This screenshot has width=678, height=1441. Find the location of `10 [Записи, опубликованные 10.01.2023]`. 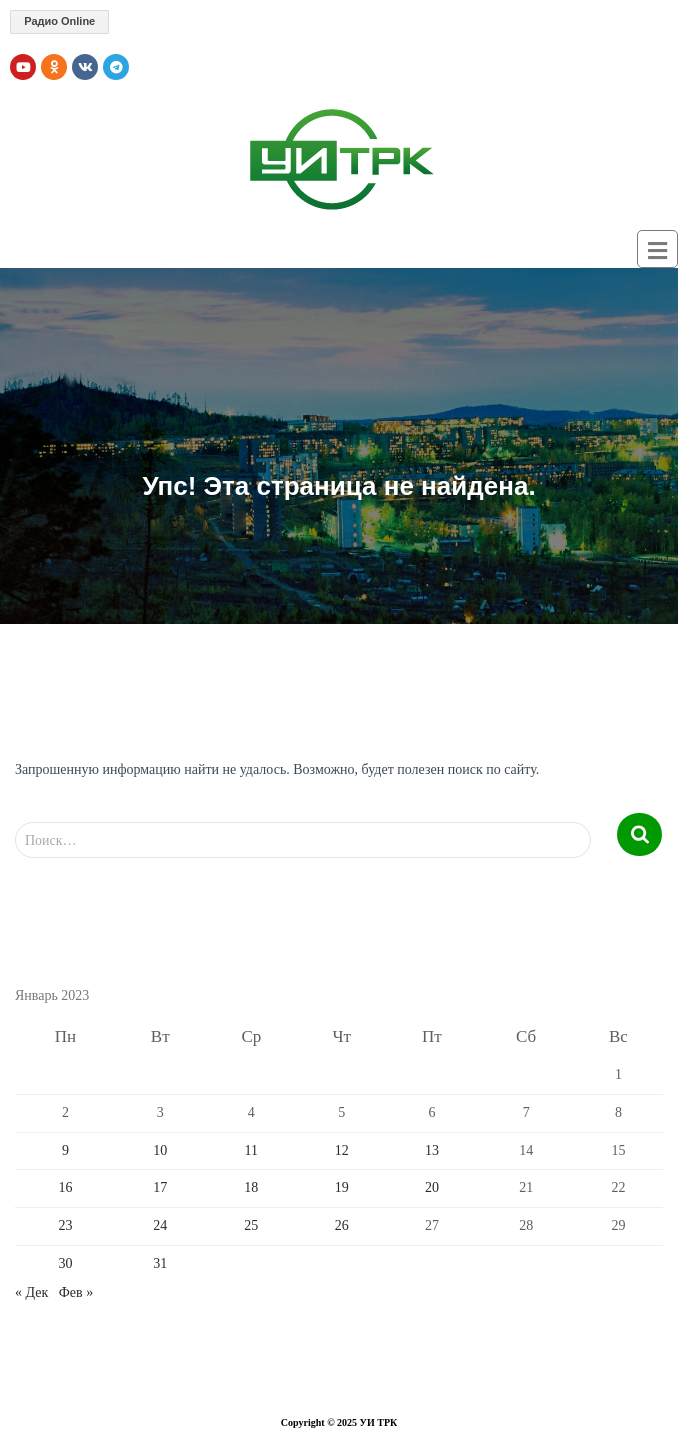

10 [Записи, опубликованные 10.01.2023] is located at coordinates (160, 1150).